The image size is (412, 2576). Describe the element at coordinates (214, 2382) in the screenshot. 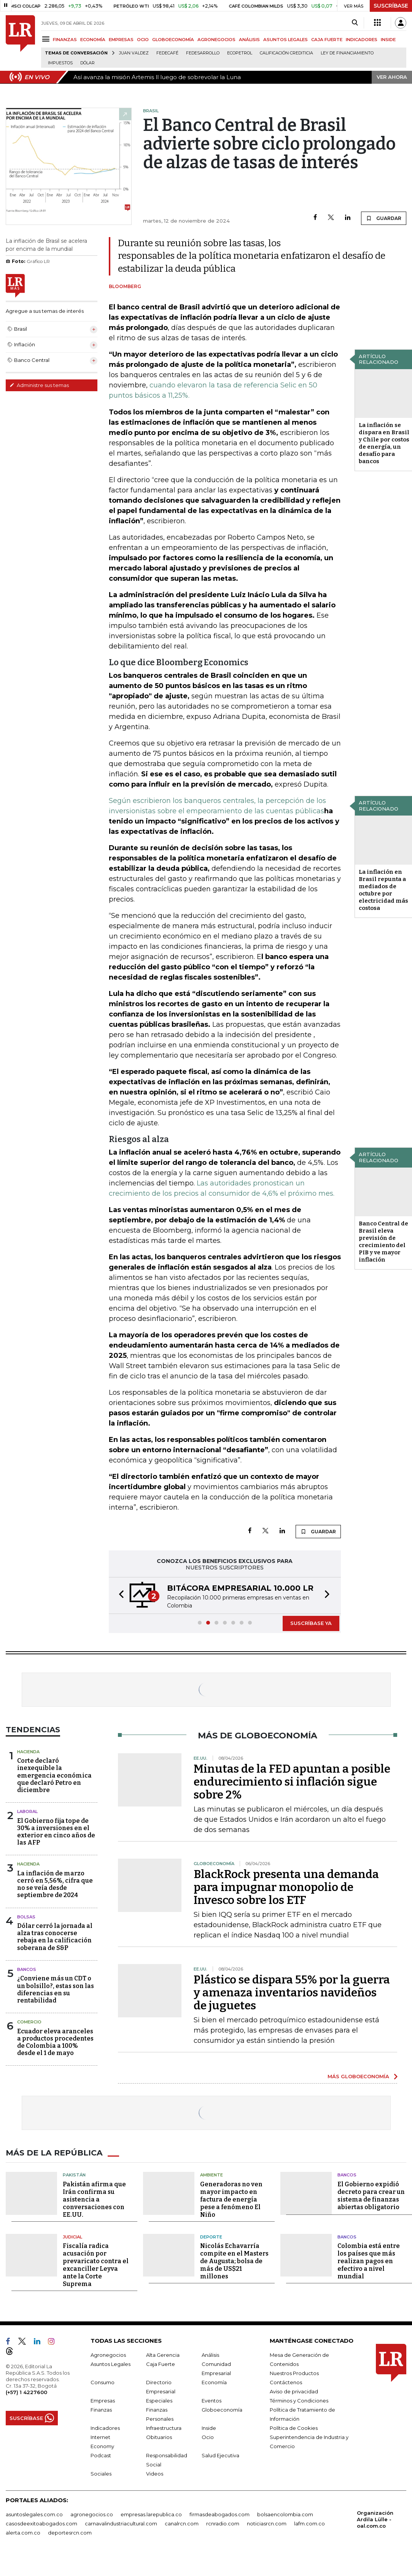

I see `Economía` at that location.